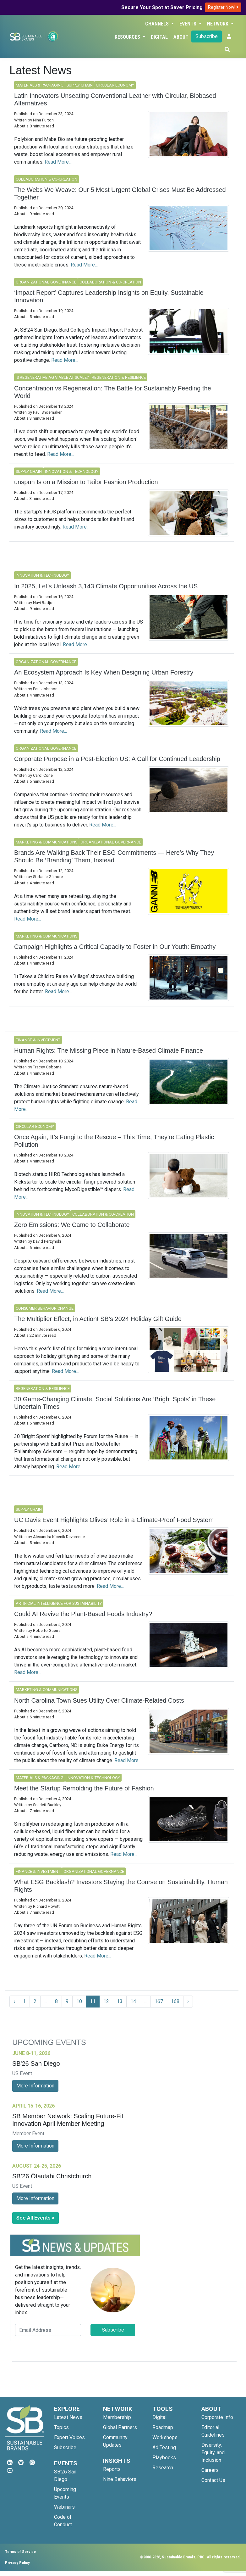  Describe the element at coordinates (20, 2551) in the screenshot. I see `Terms of Service` at that location.